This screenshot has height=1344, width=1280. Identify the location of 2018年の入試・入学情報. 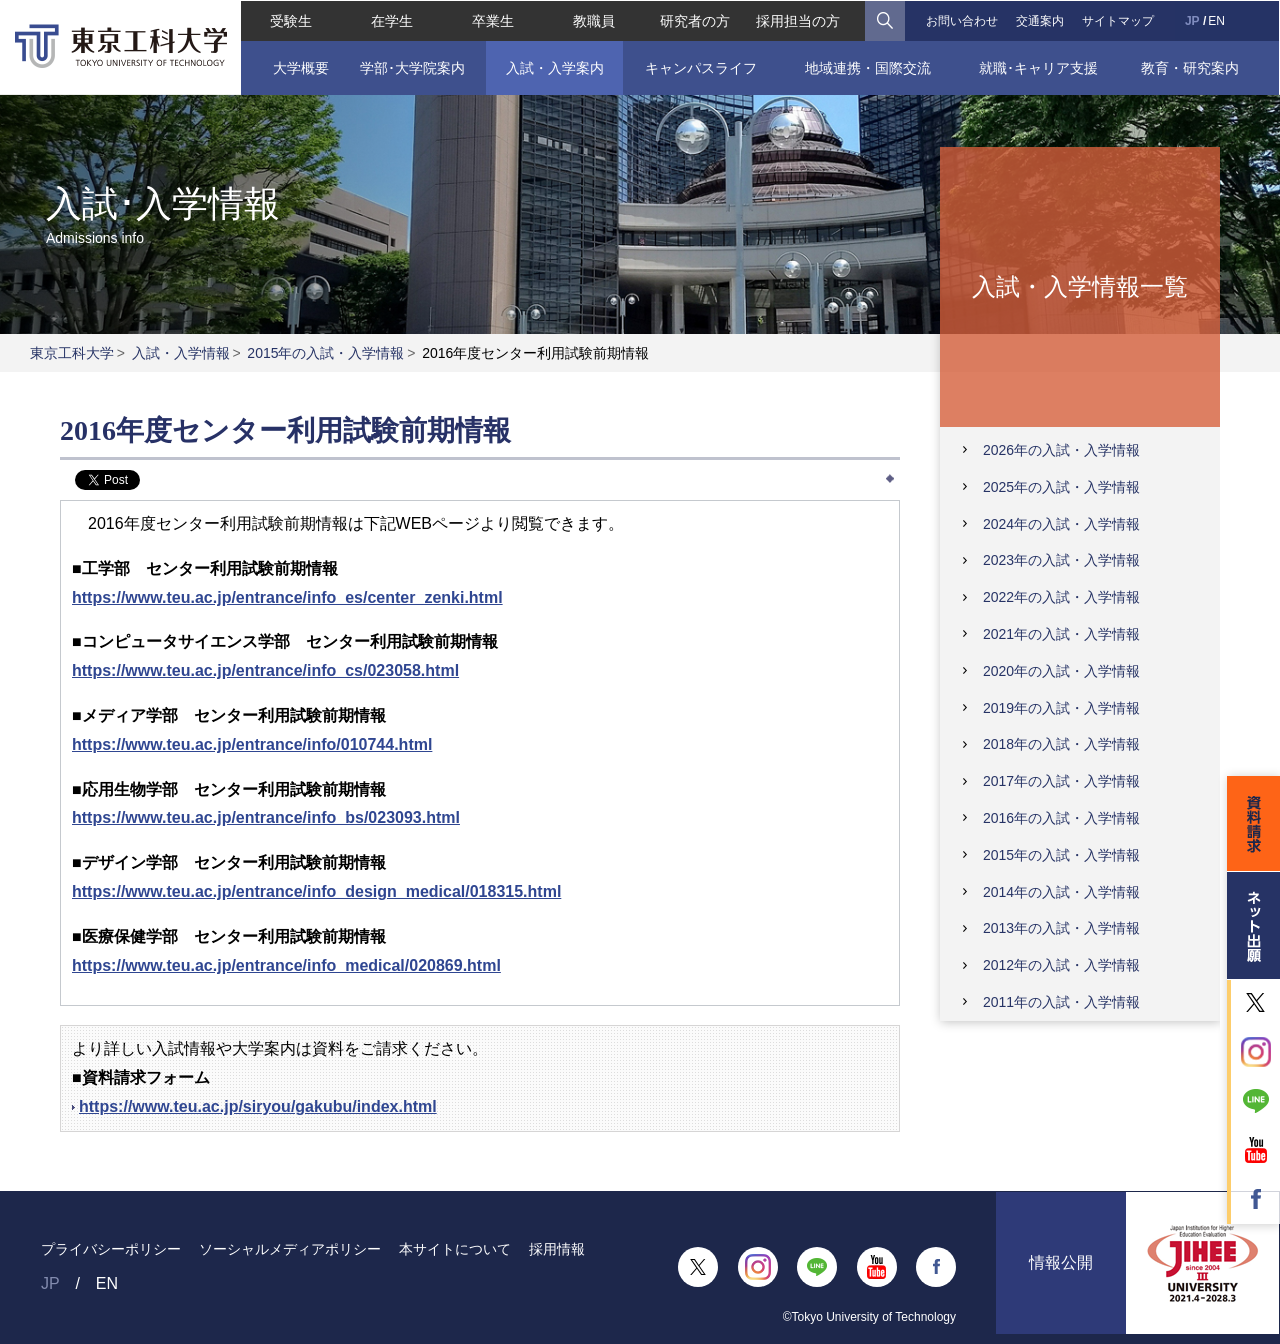
(1061, 744).